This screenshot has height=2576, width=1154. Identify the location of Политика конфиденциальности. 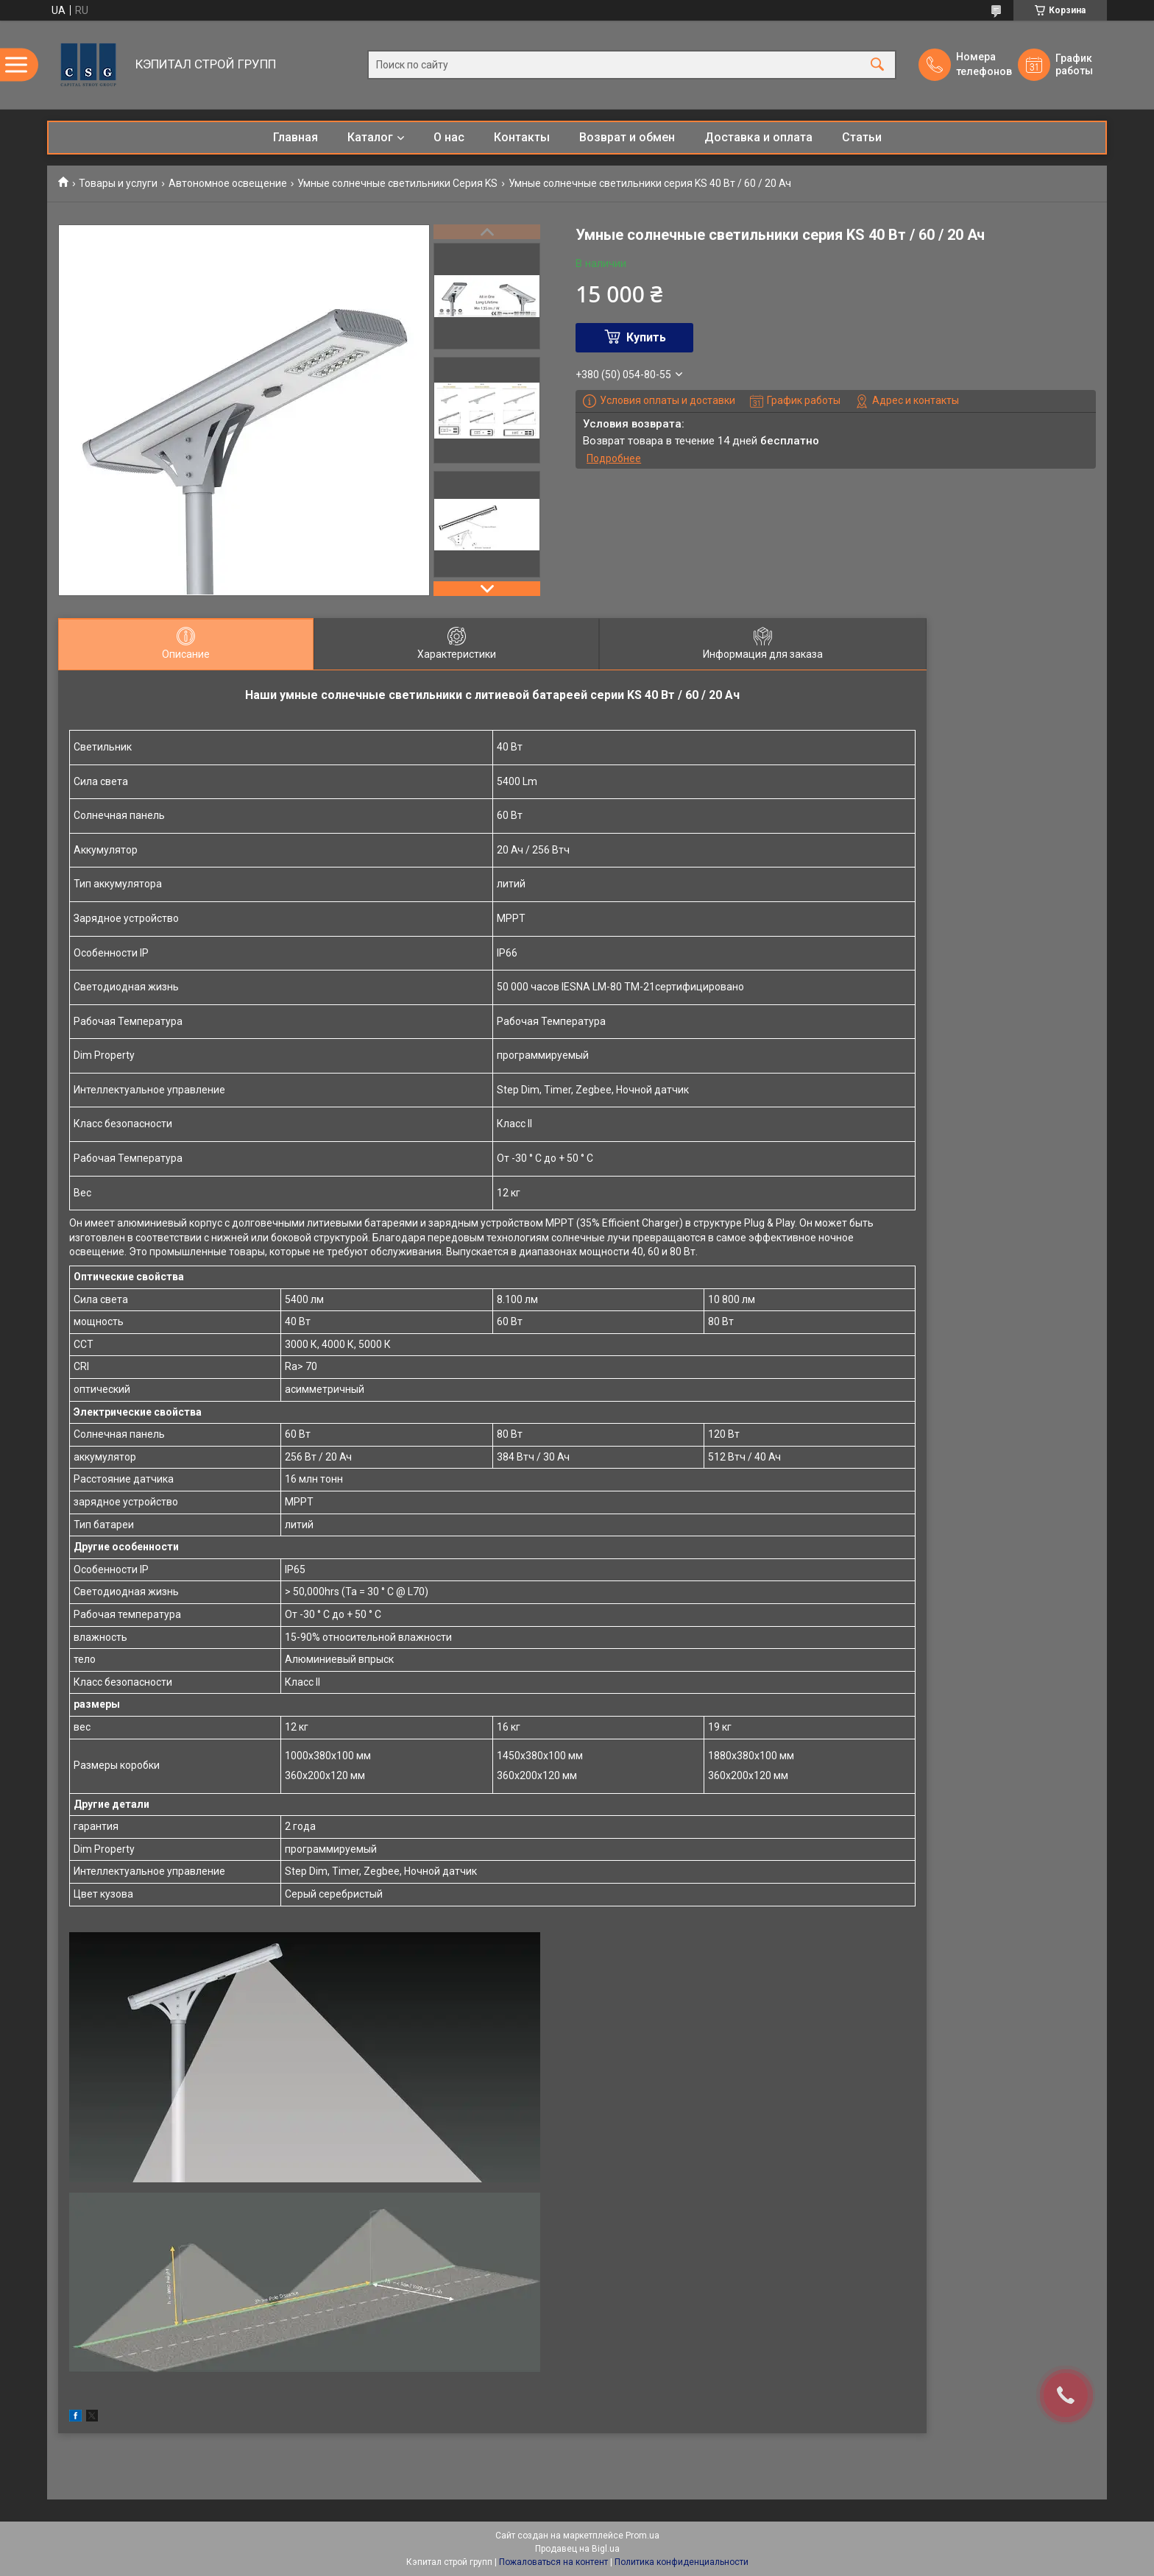
(681, 2562).